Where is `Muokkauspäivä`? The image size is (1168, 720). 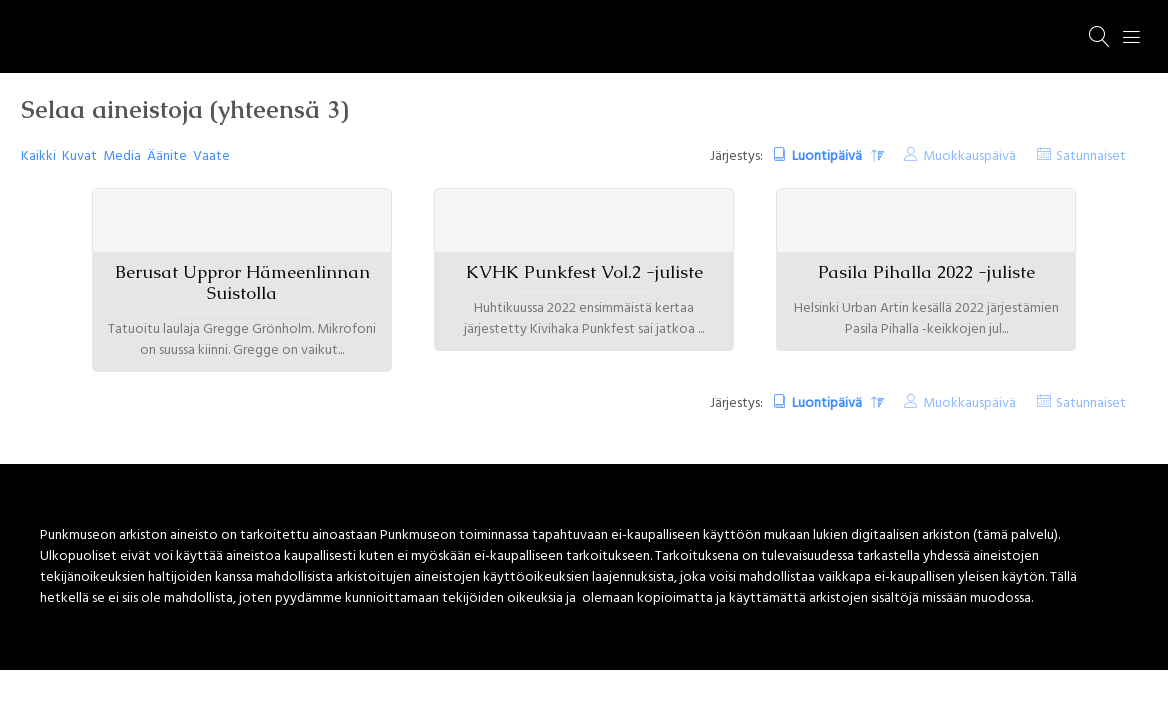
Muokkauspäivä is located at coordinates (969, 156).